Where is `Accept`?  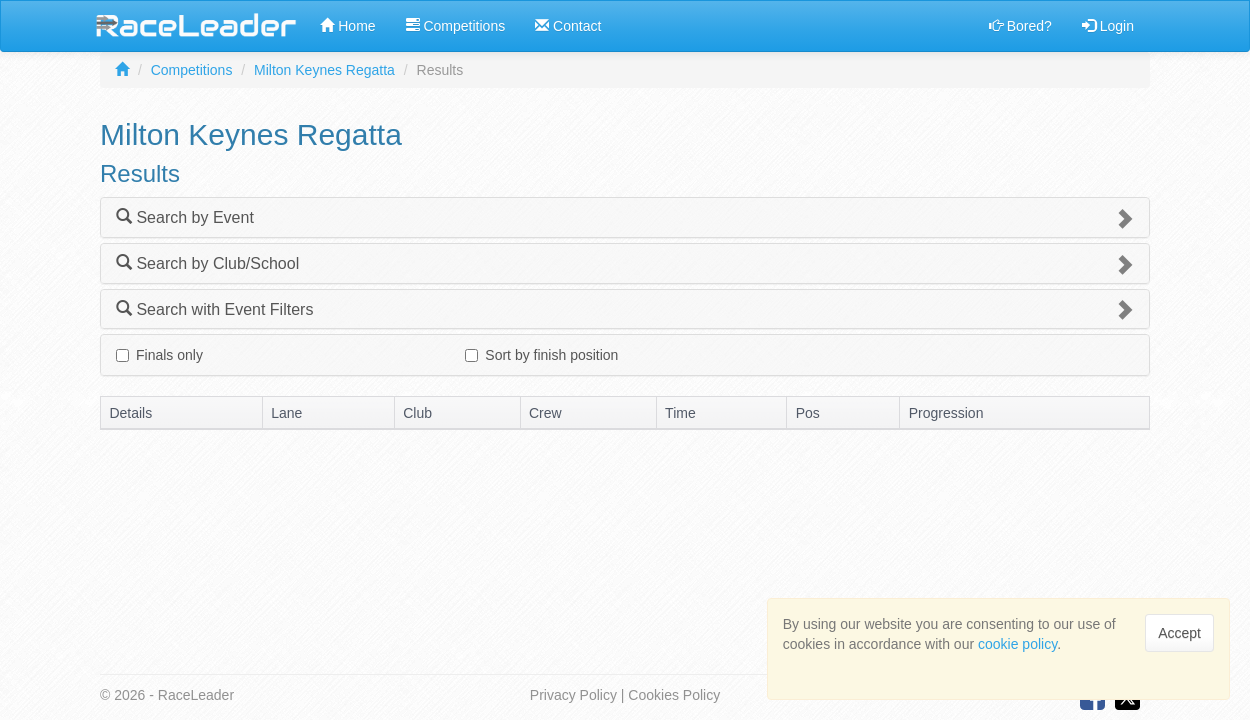
Accept is located at coordinates (1179, 633).